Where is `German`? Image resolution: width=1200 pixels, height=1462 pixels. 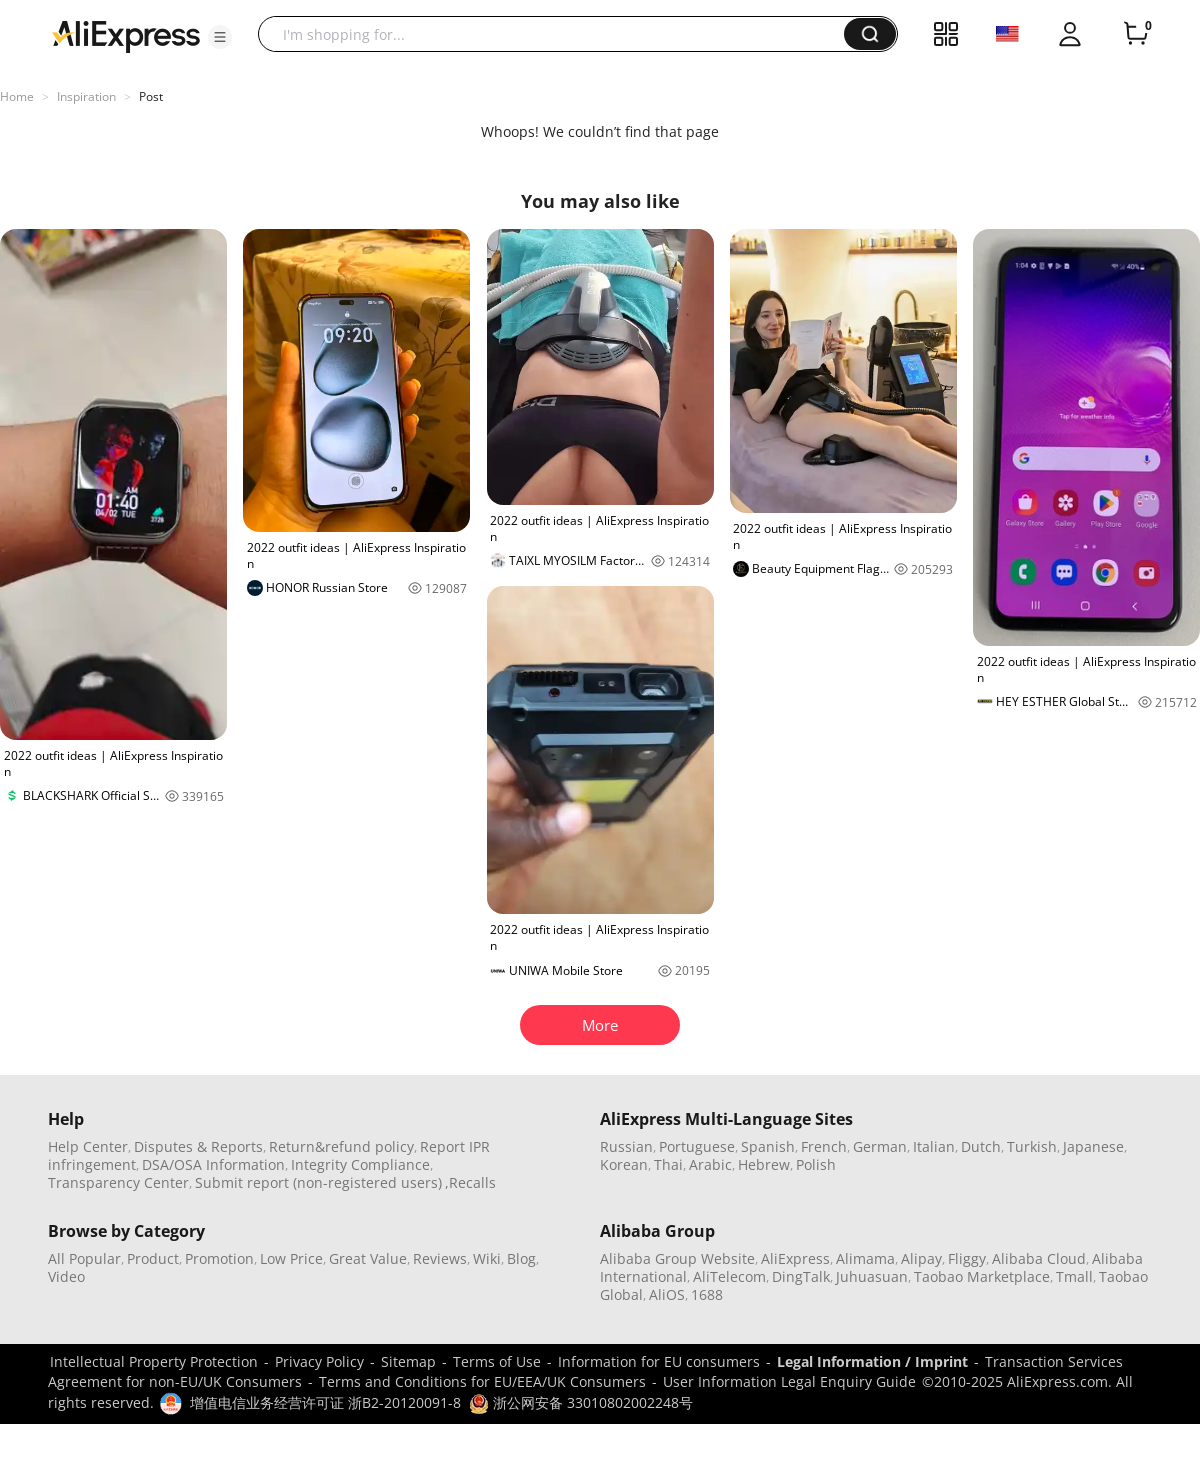 German is located at coordinates (880, 1146).